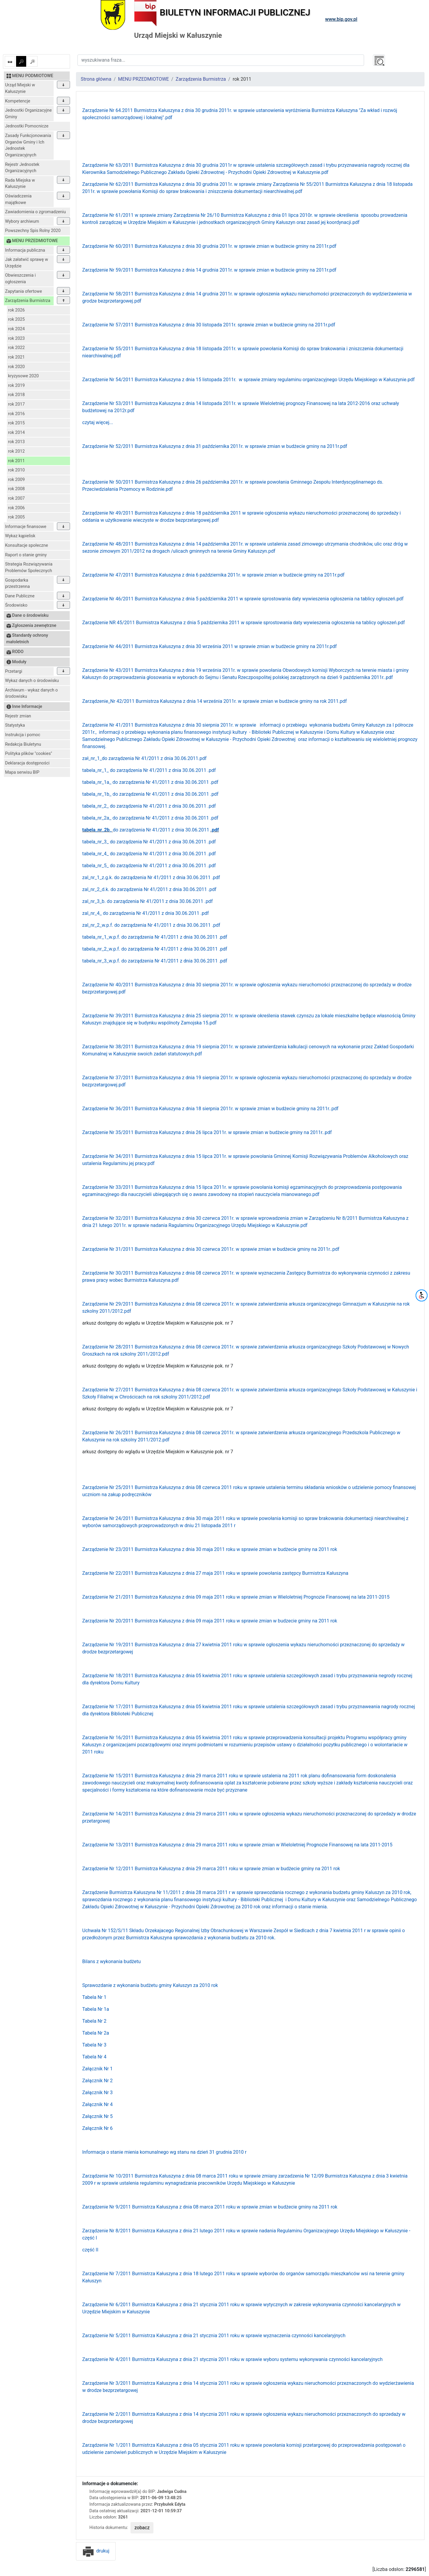  I want to click on Kompetencje, so click(17, 101).